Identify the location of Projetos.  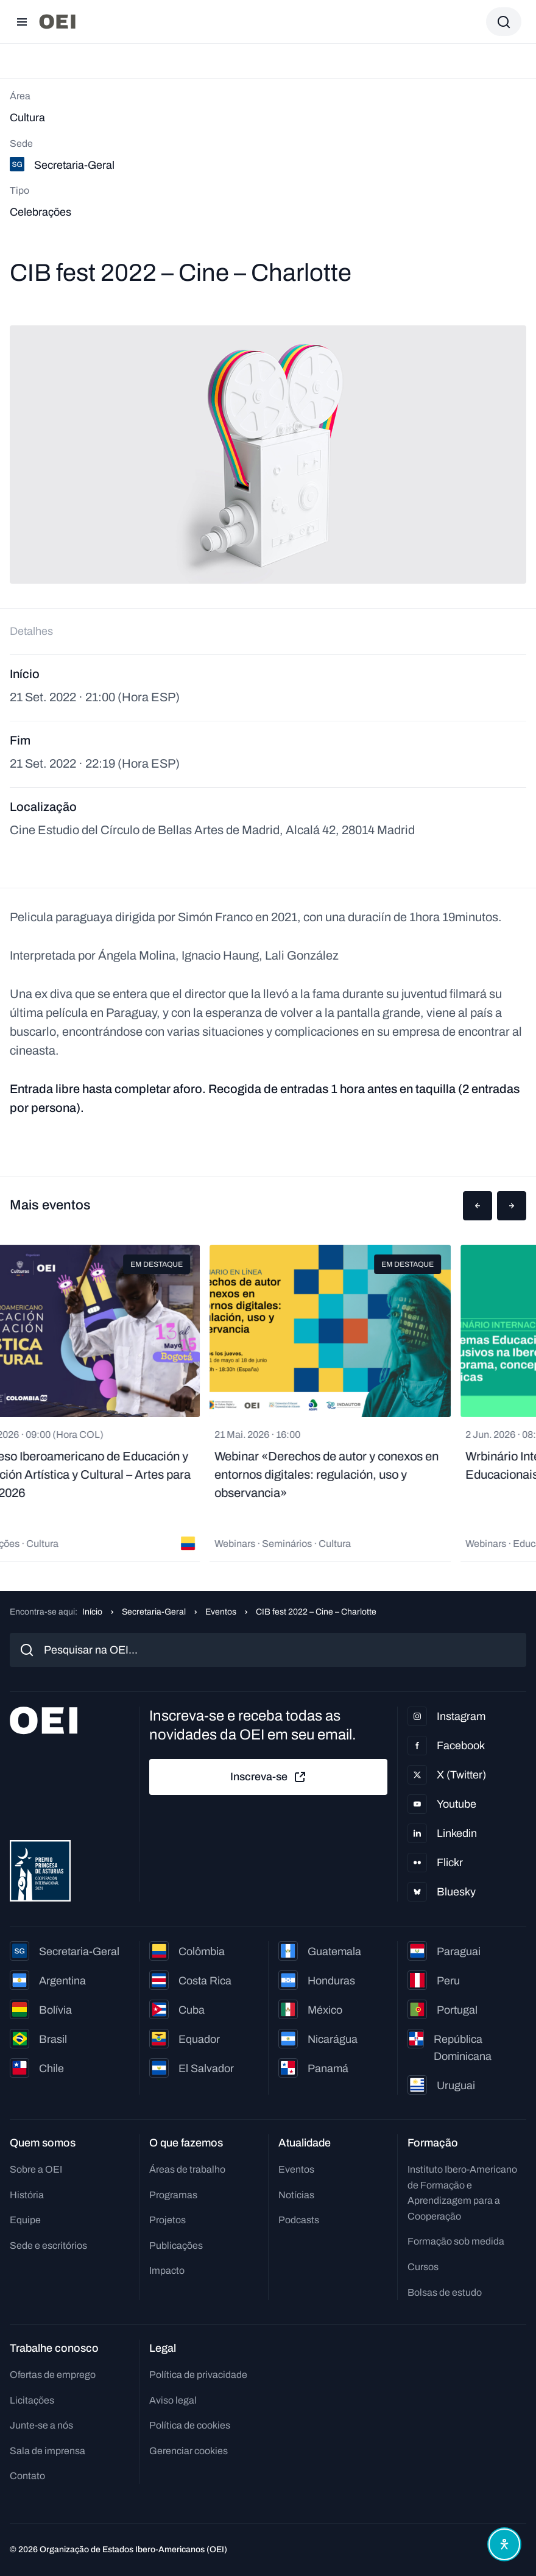
(167, 2220).